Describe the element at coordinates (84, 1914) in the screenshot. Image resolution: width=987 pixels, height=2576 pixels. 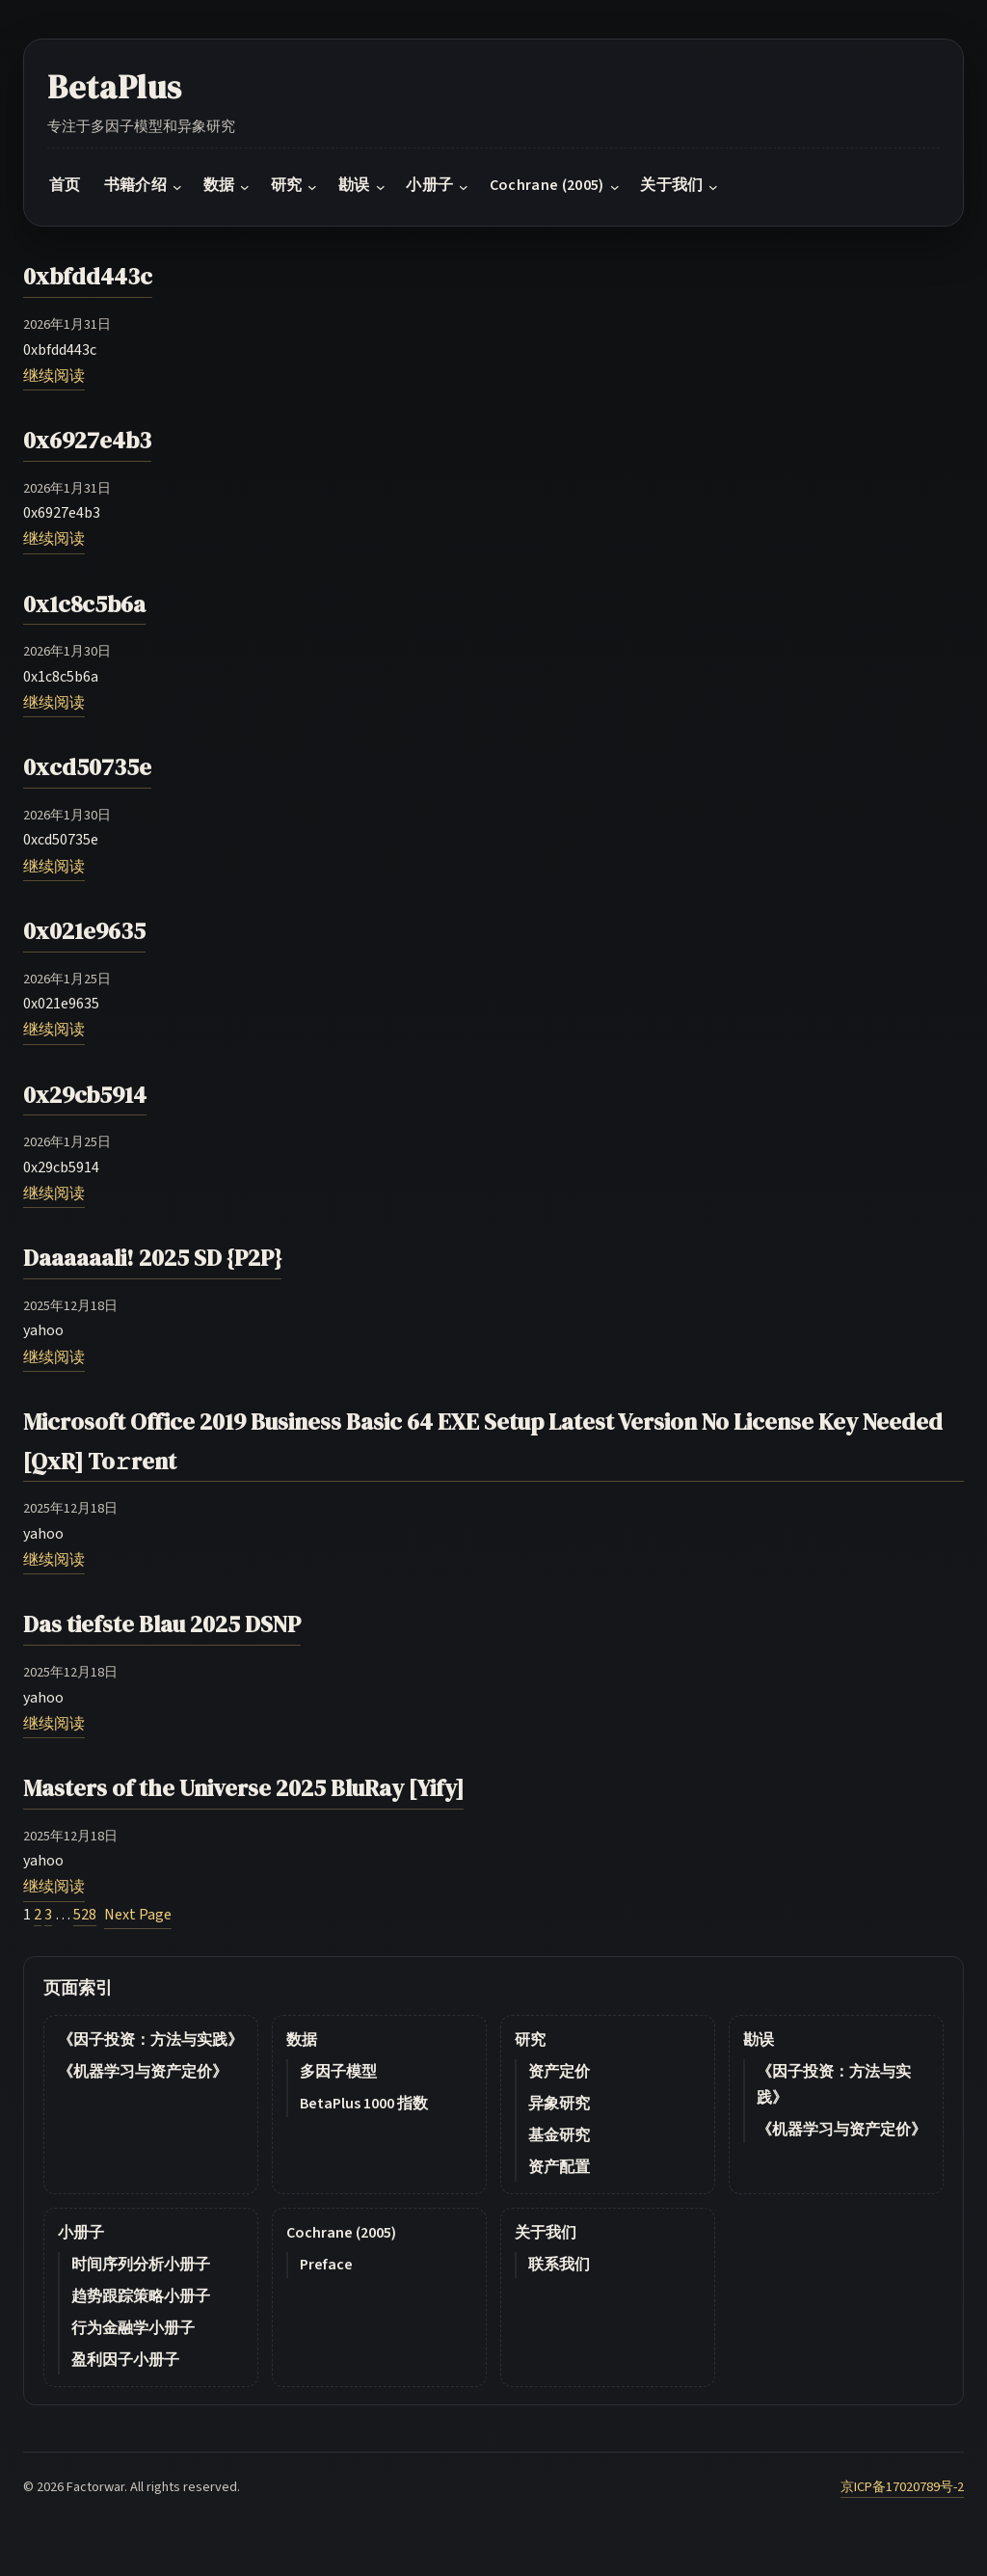
I see `528` at that location.